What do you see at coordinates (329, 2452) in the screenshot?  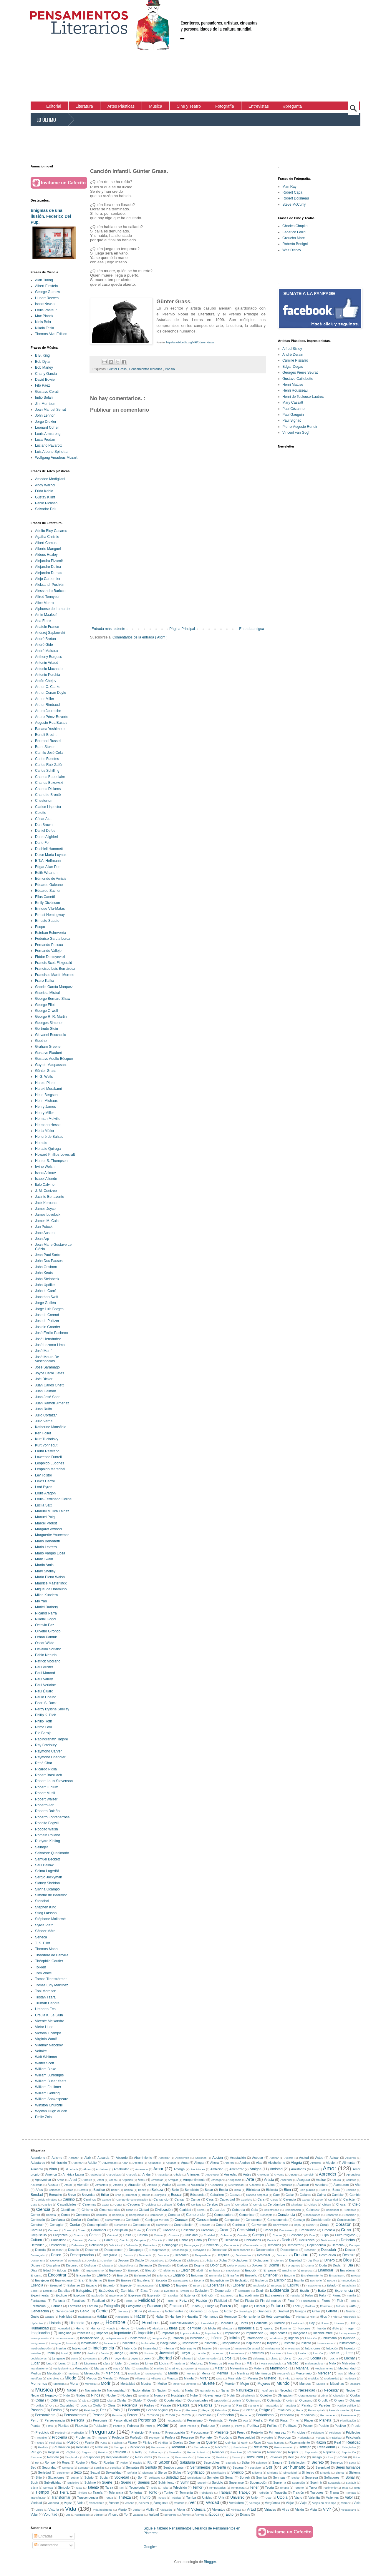 I see `Reprimir` at bounding box center [329, 2452].